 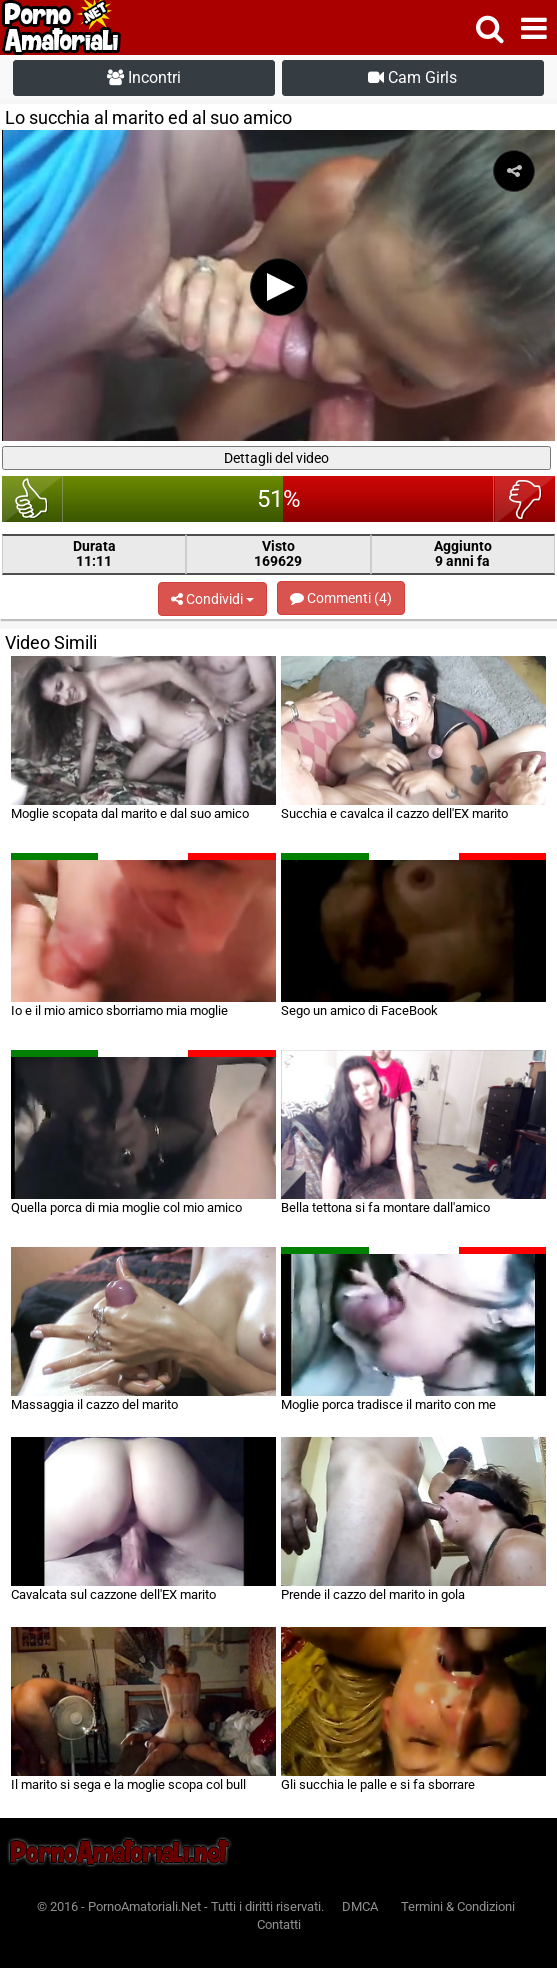 What do you see at coordinates (341, 598) in the screenshot?
I see `Commenti (4)` at bounding box center [341, 598].